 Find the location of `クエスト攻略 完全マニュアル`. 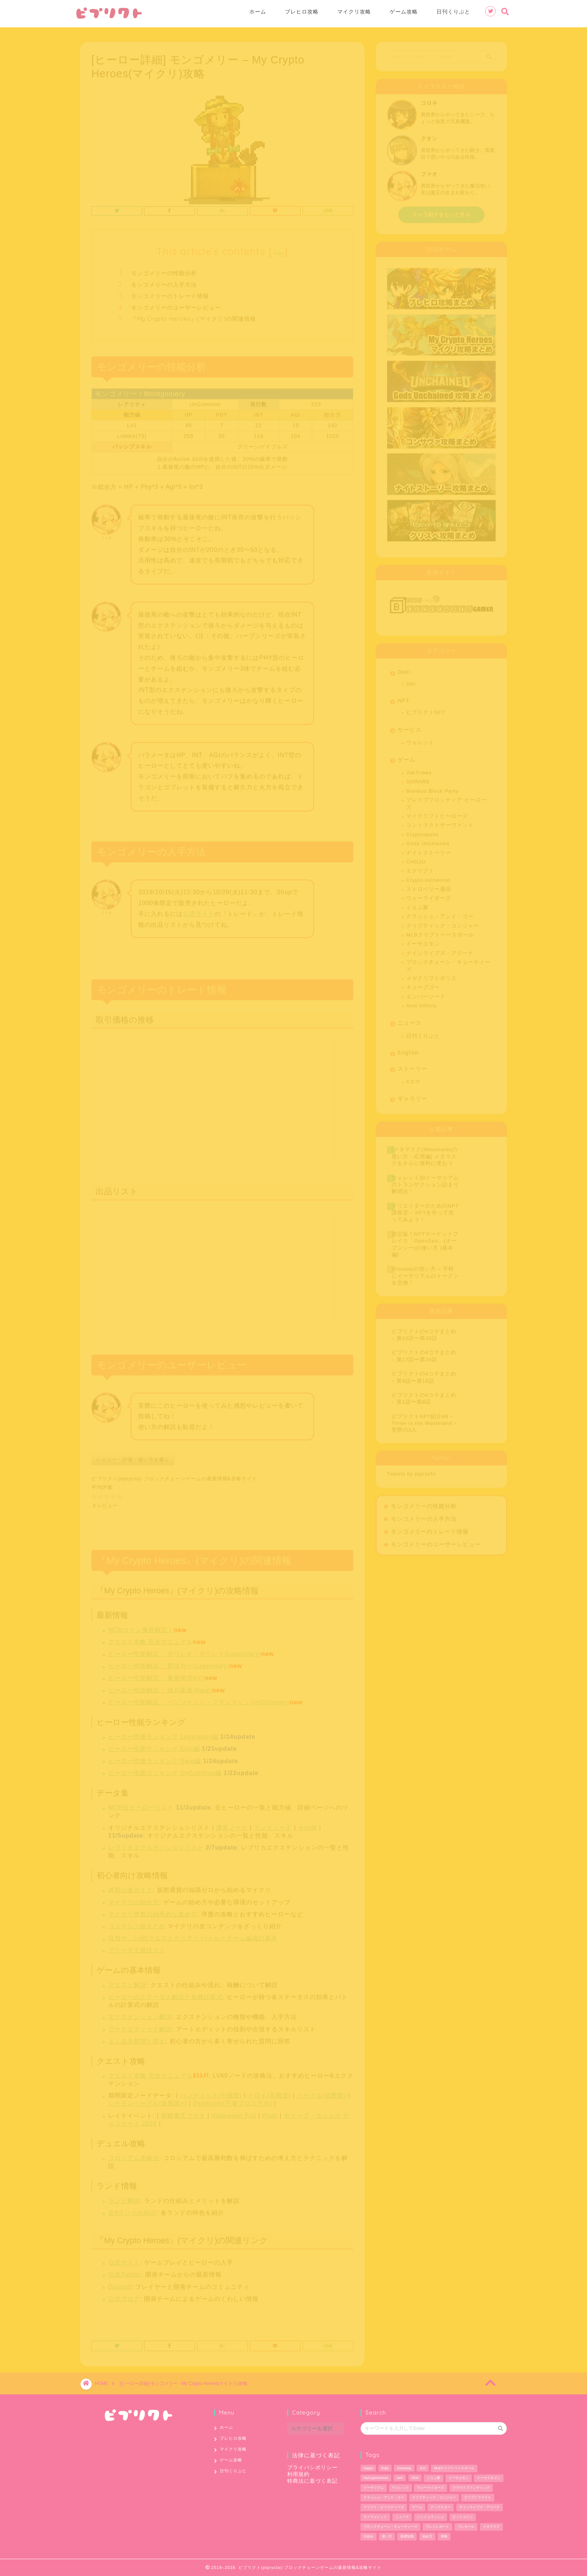

クエスト攻略 完全マニュアル is located at coordinates (150, 1639).